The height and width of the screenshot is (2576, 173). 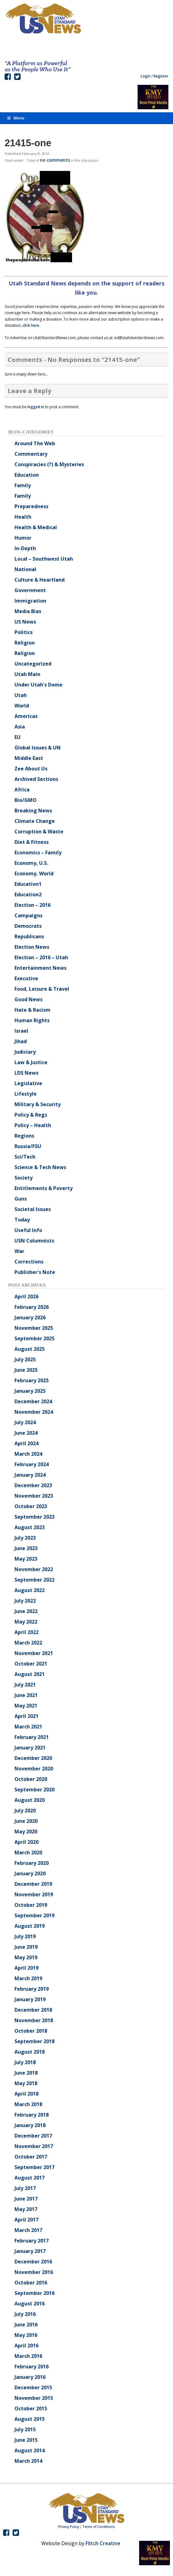 What do you see at coordinates (37, 747) in the screenshot?
I see `Global Issues & UN` at bounding box center [37, 747].